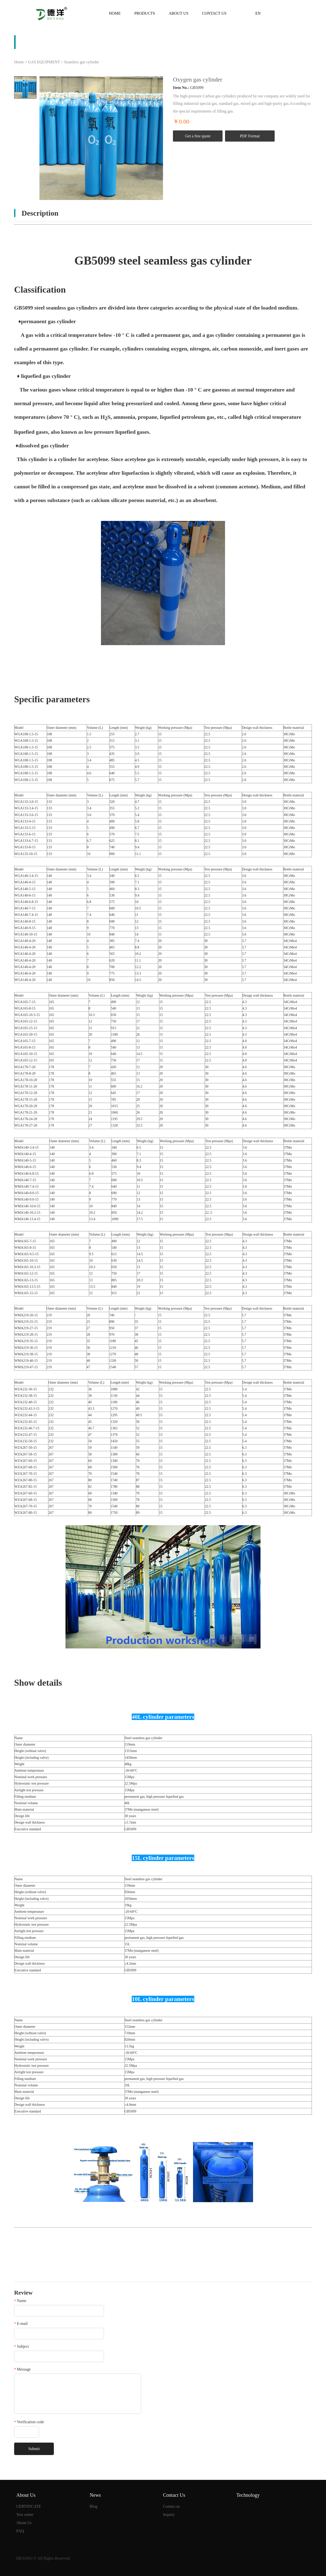  What do you see at coordinates (144, 13) in the screenshot?
I see `Products` at bounding box center [144, 13].